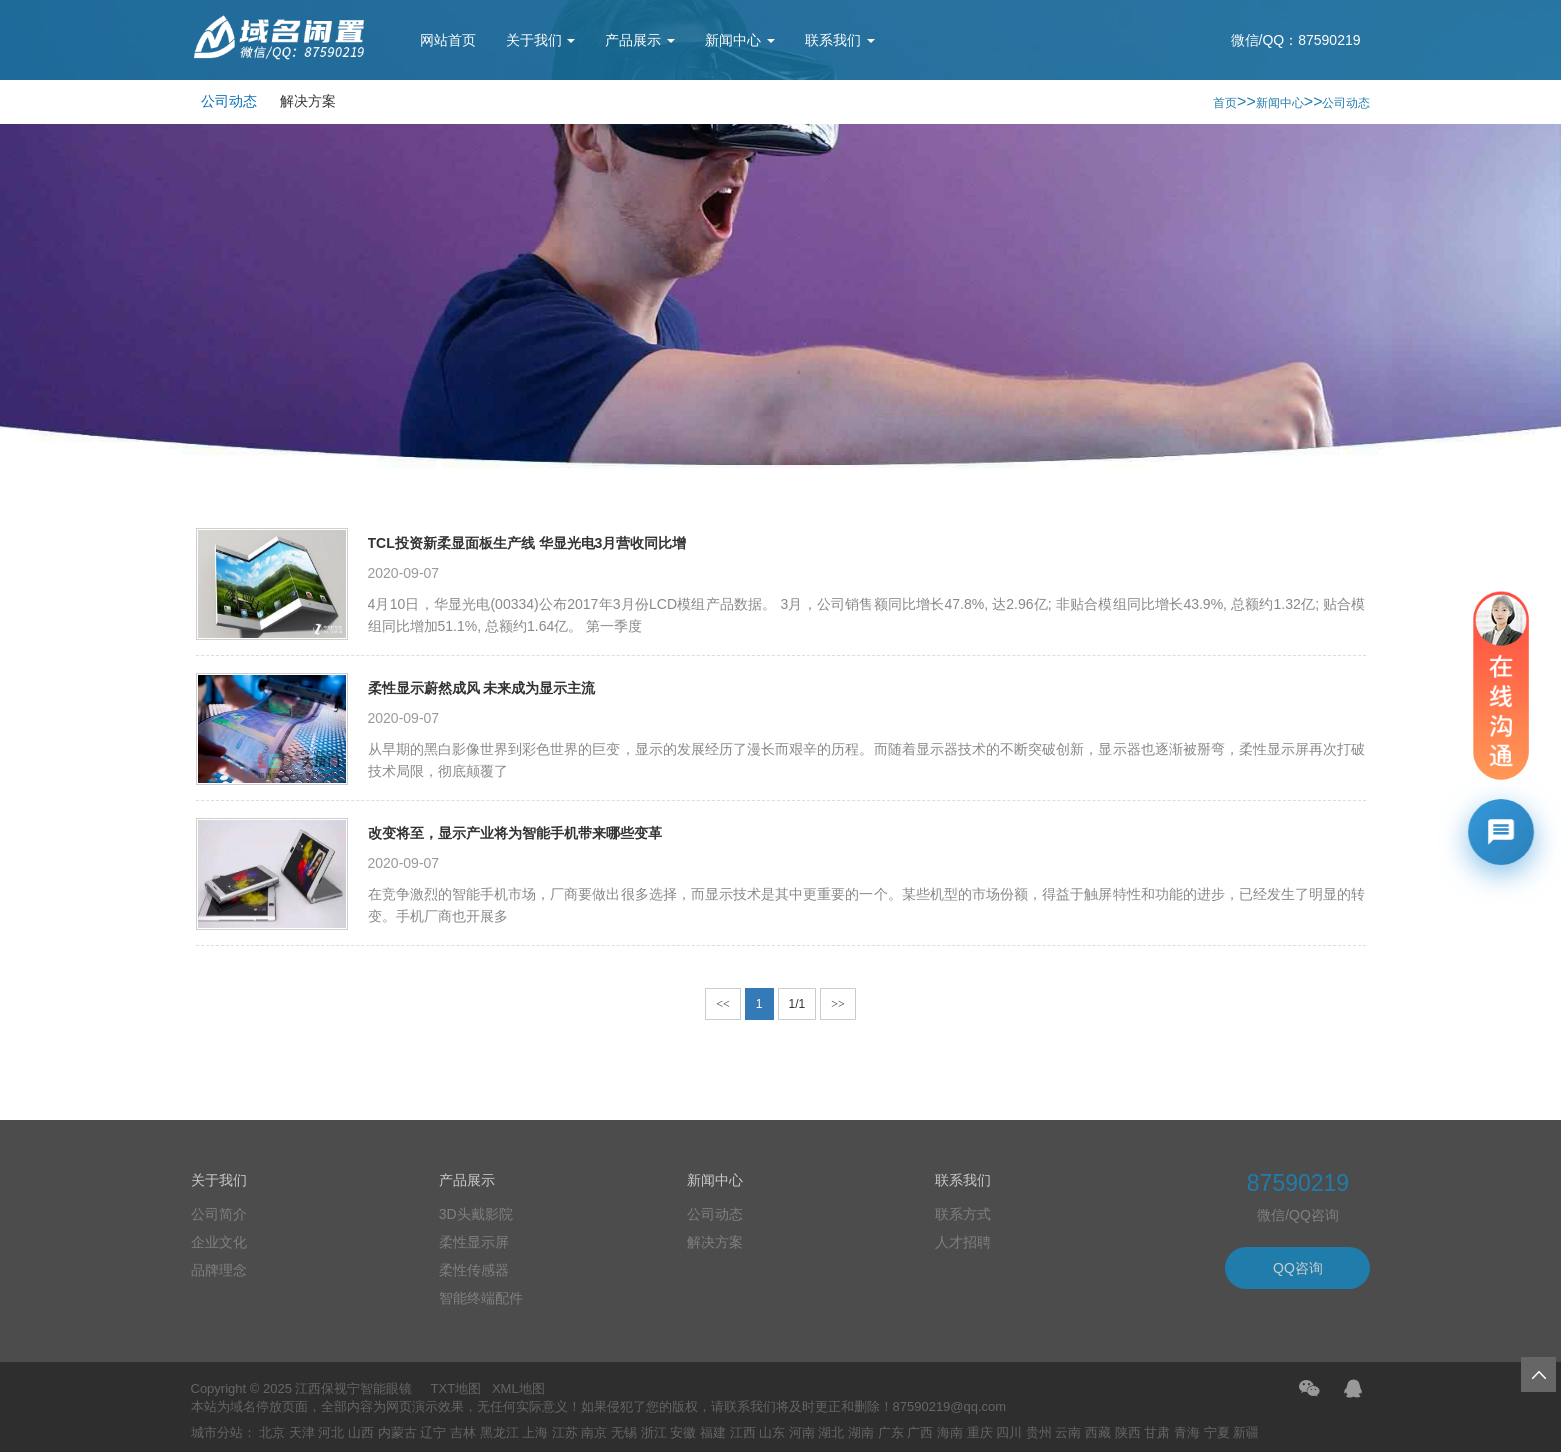 The image size is (1561, 1452). Describe the element at coordinates (980, 1432) in the screenshot. I see `重庆` at that location.